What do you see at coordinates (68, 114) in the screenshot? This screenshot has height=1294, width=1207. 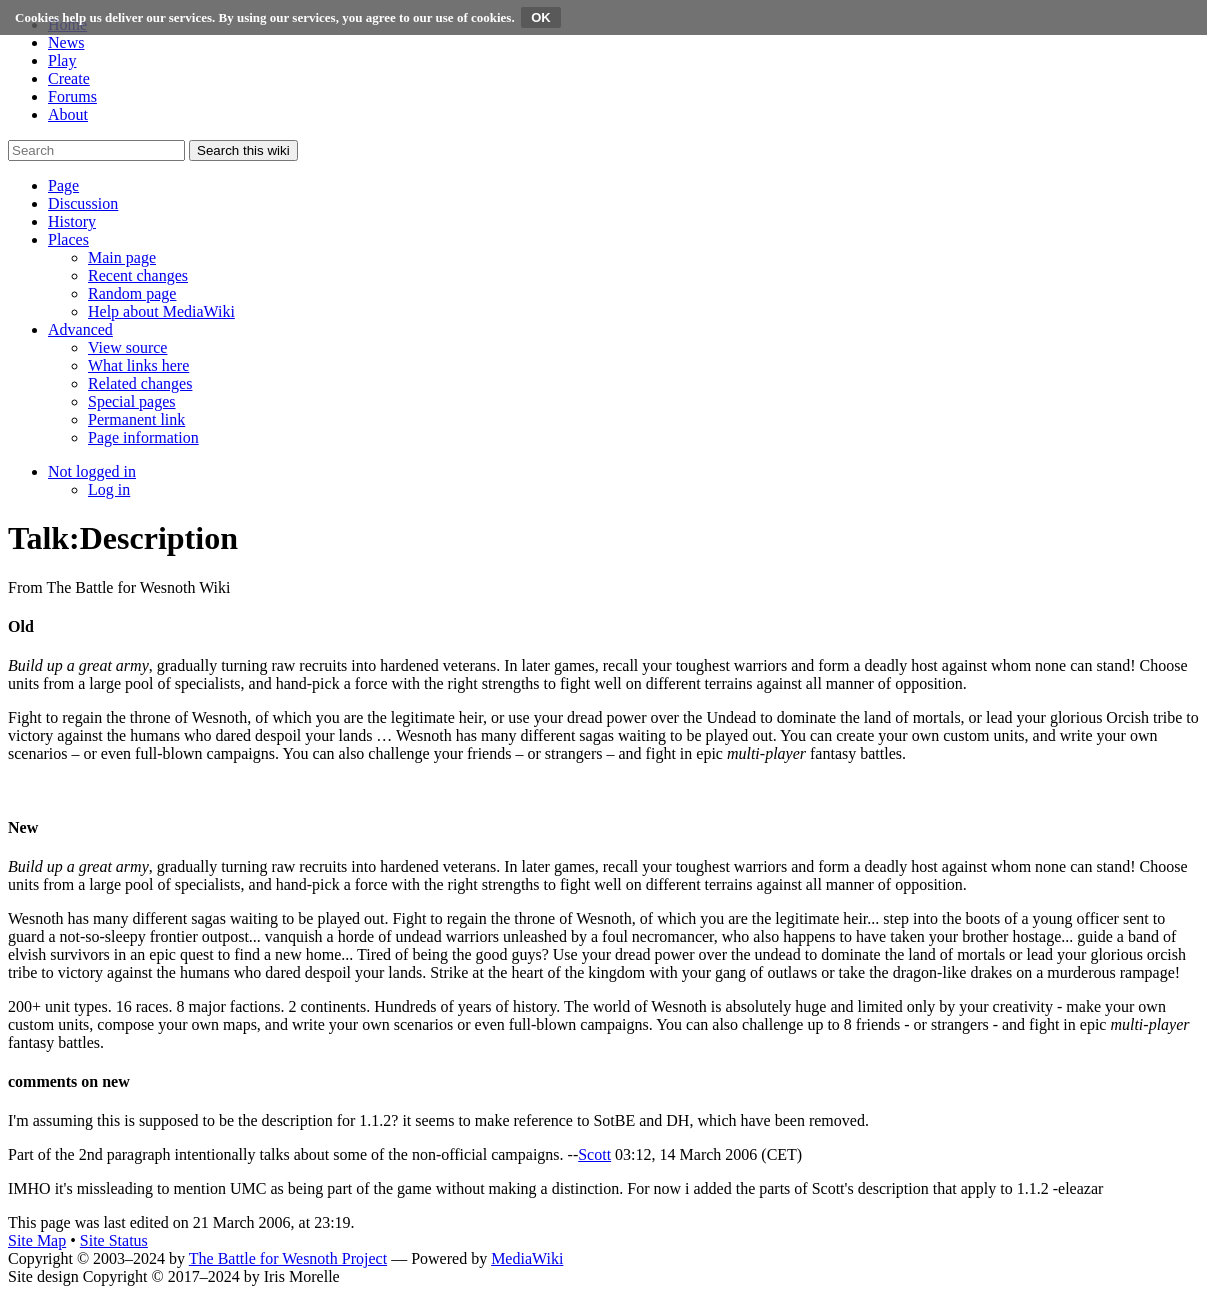 I see `About` at bounding box center [68, 114].